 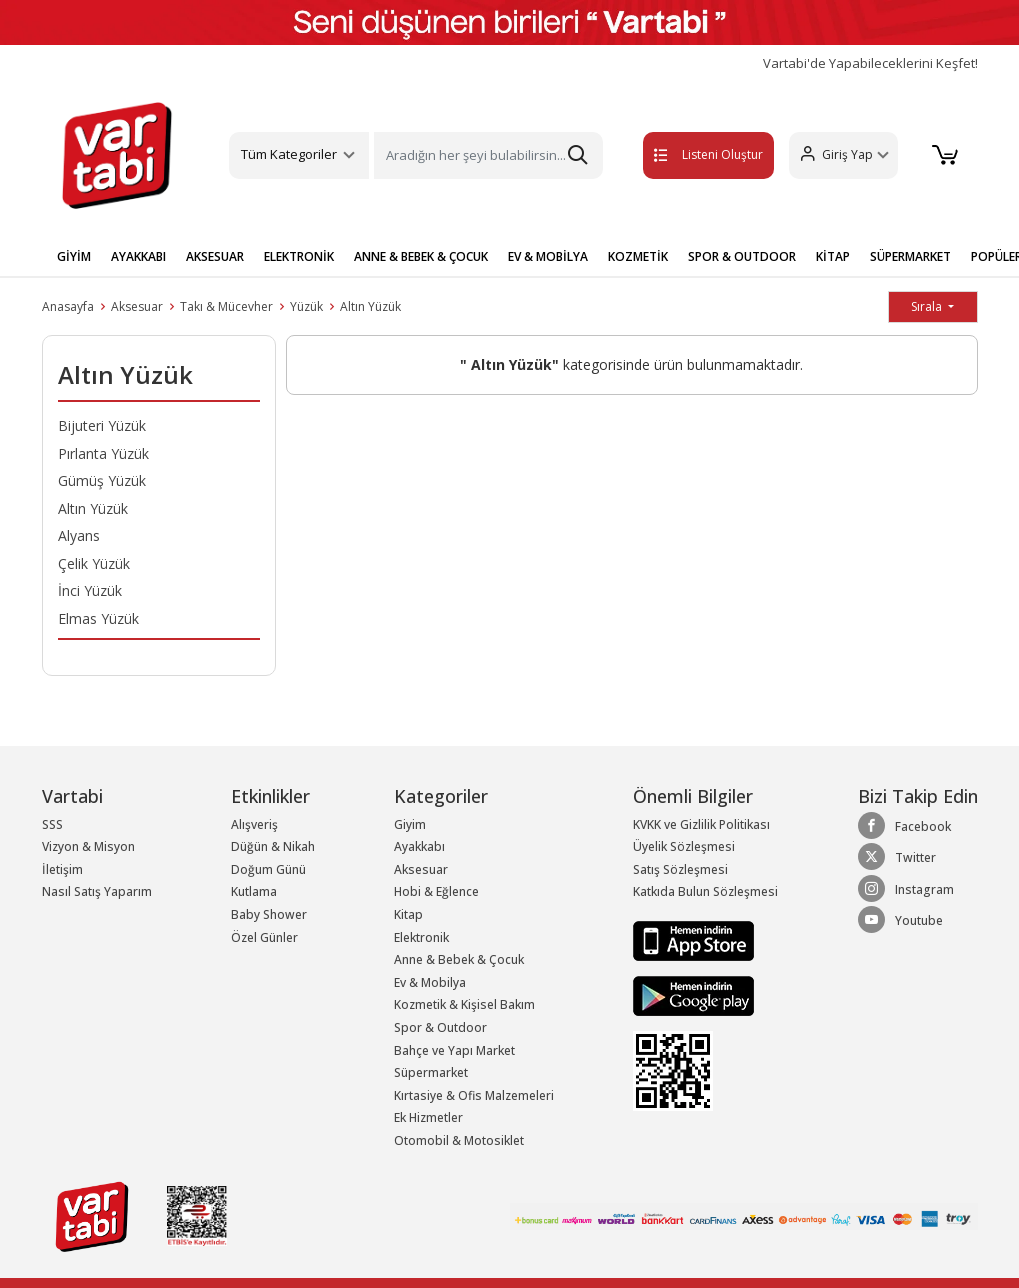 What do you see at coordinates (62, 869) in the screenshot?
I see `İletişim` at bounding box center [62, 869].